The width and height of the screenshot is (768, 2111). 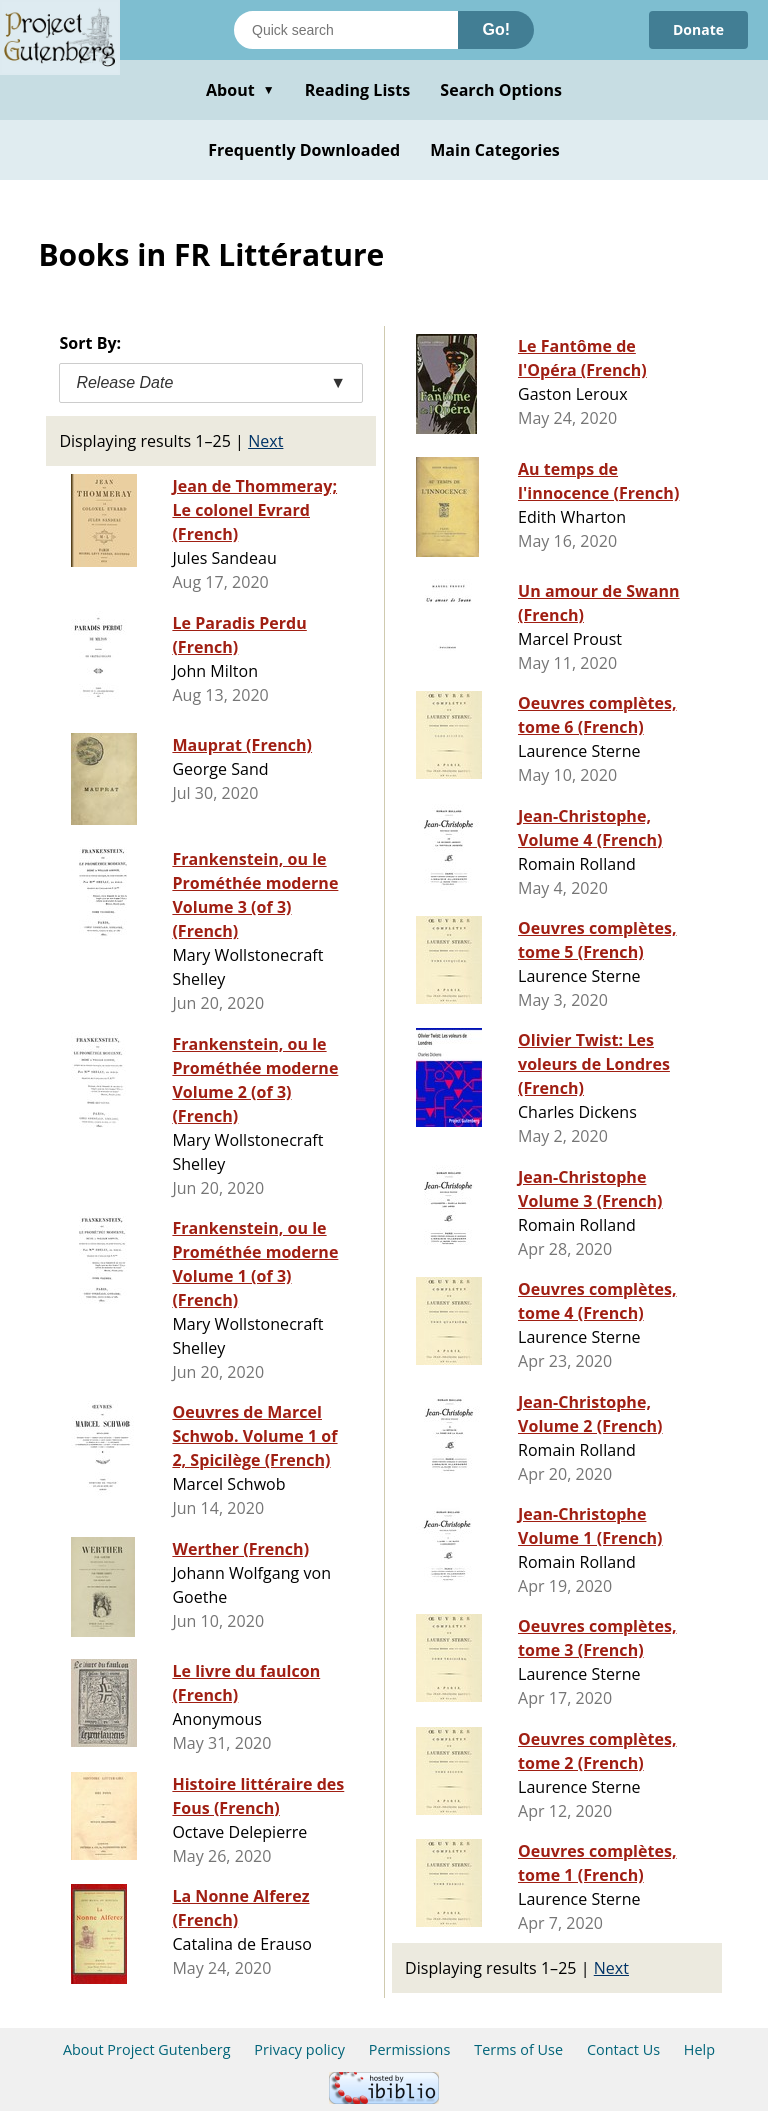 I want to click on About, so click(x=240, y=90).